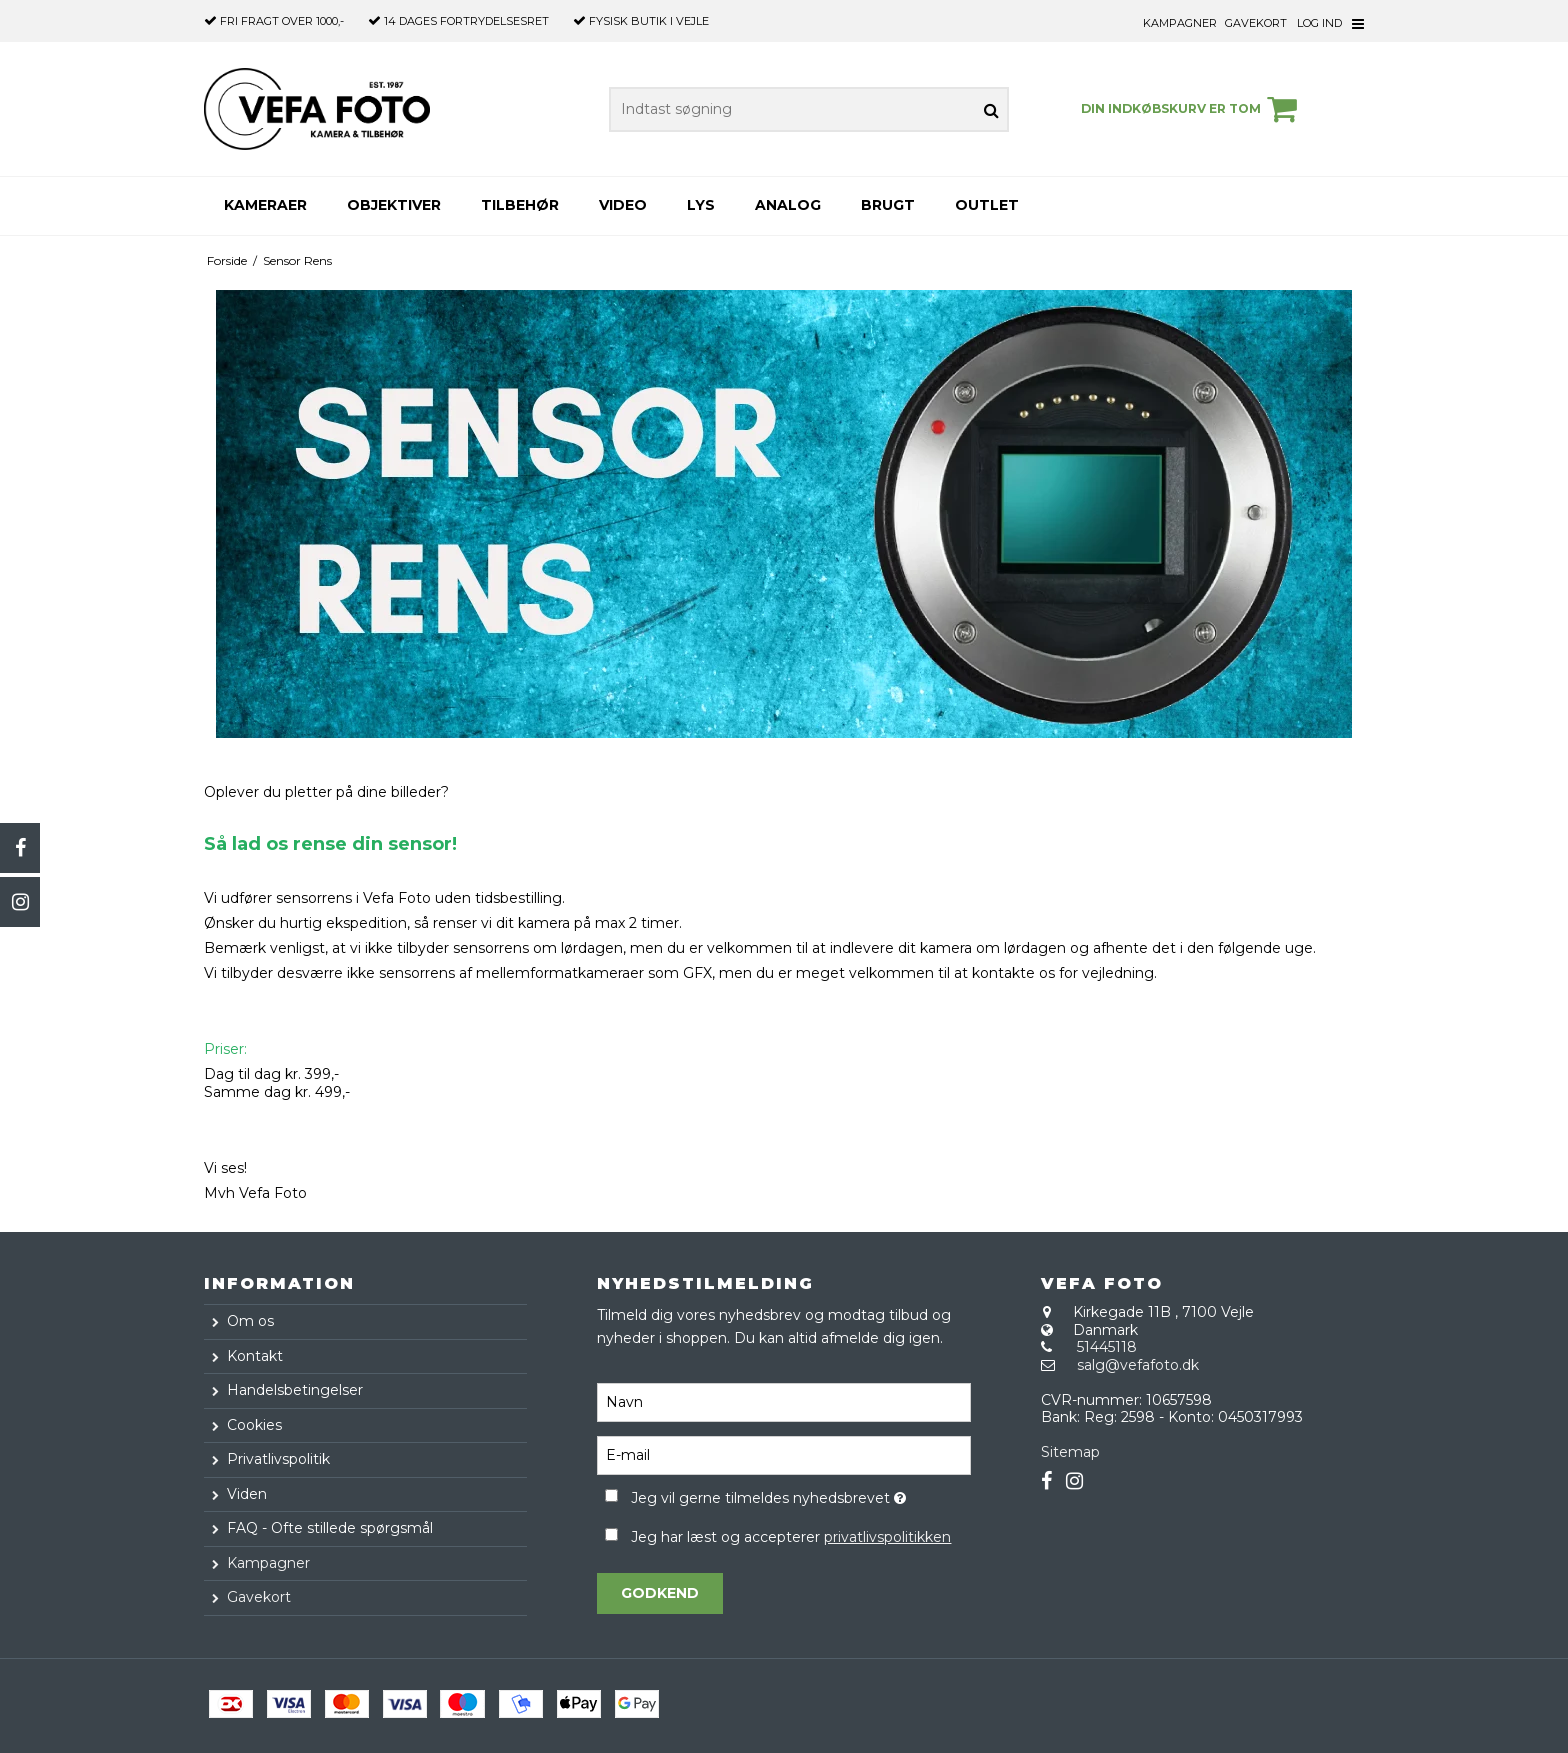  I want to click on Log ind, so click(1319, 23).